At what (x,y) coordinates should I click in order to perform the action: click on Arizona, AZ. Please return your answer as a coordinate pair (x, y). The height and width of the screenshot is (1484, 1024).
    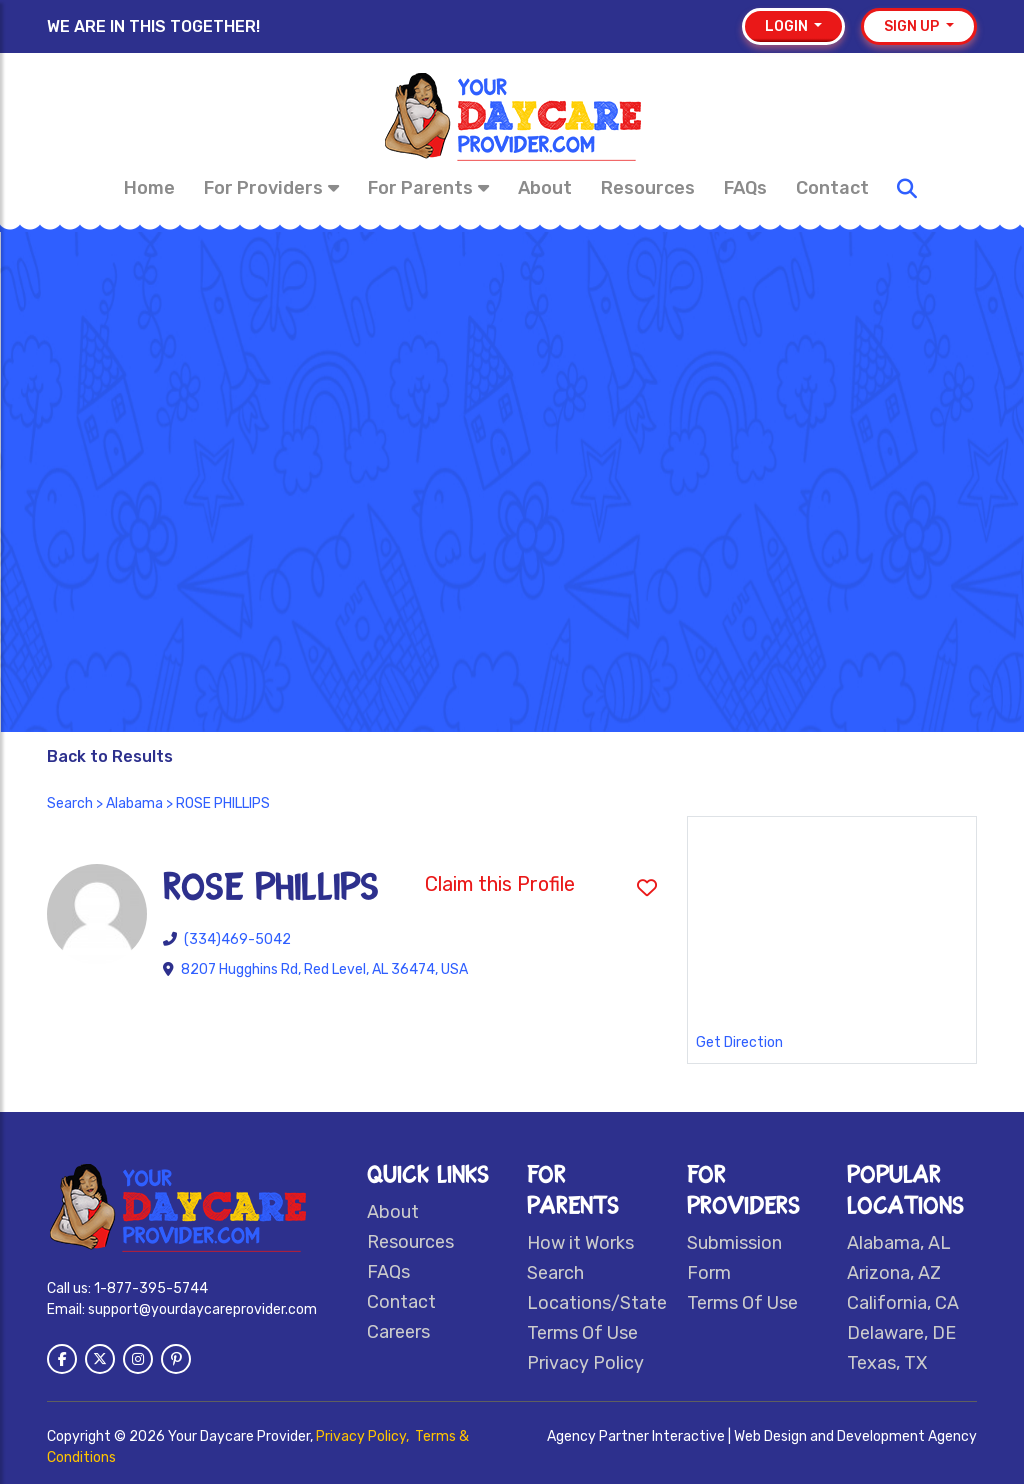
    Looking at the image, I should click on (894, 1273).